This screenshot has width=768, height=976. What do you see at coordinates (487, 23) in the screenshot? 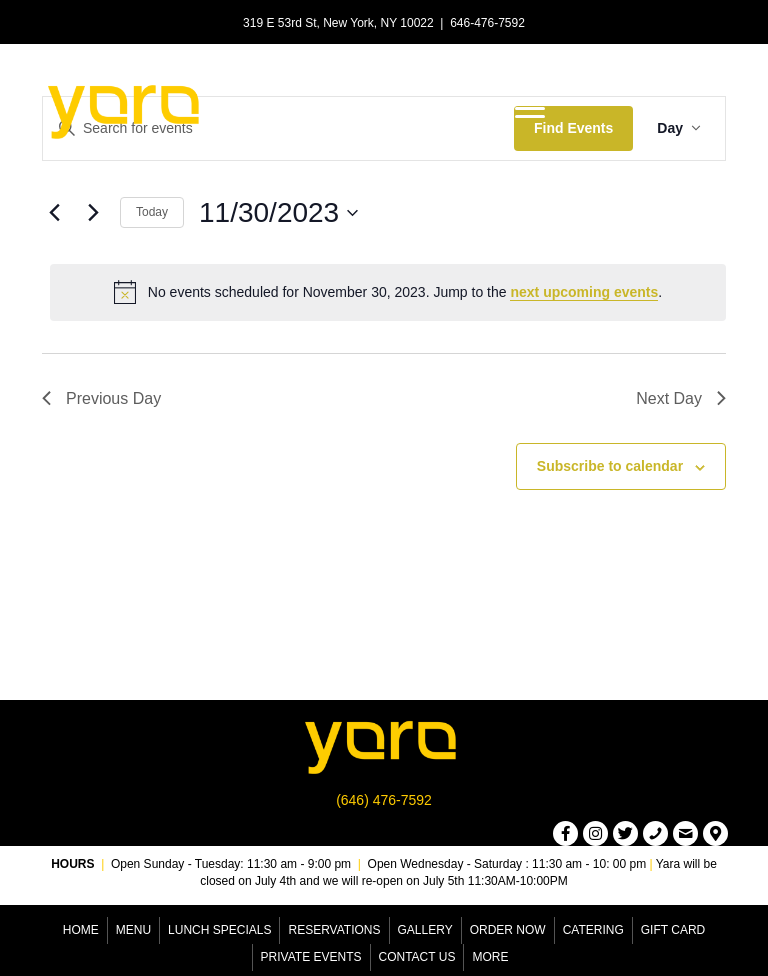
I see `646-476-7592` at bounding box center [487, 23].